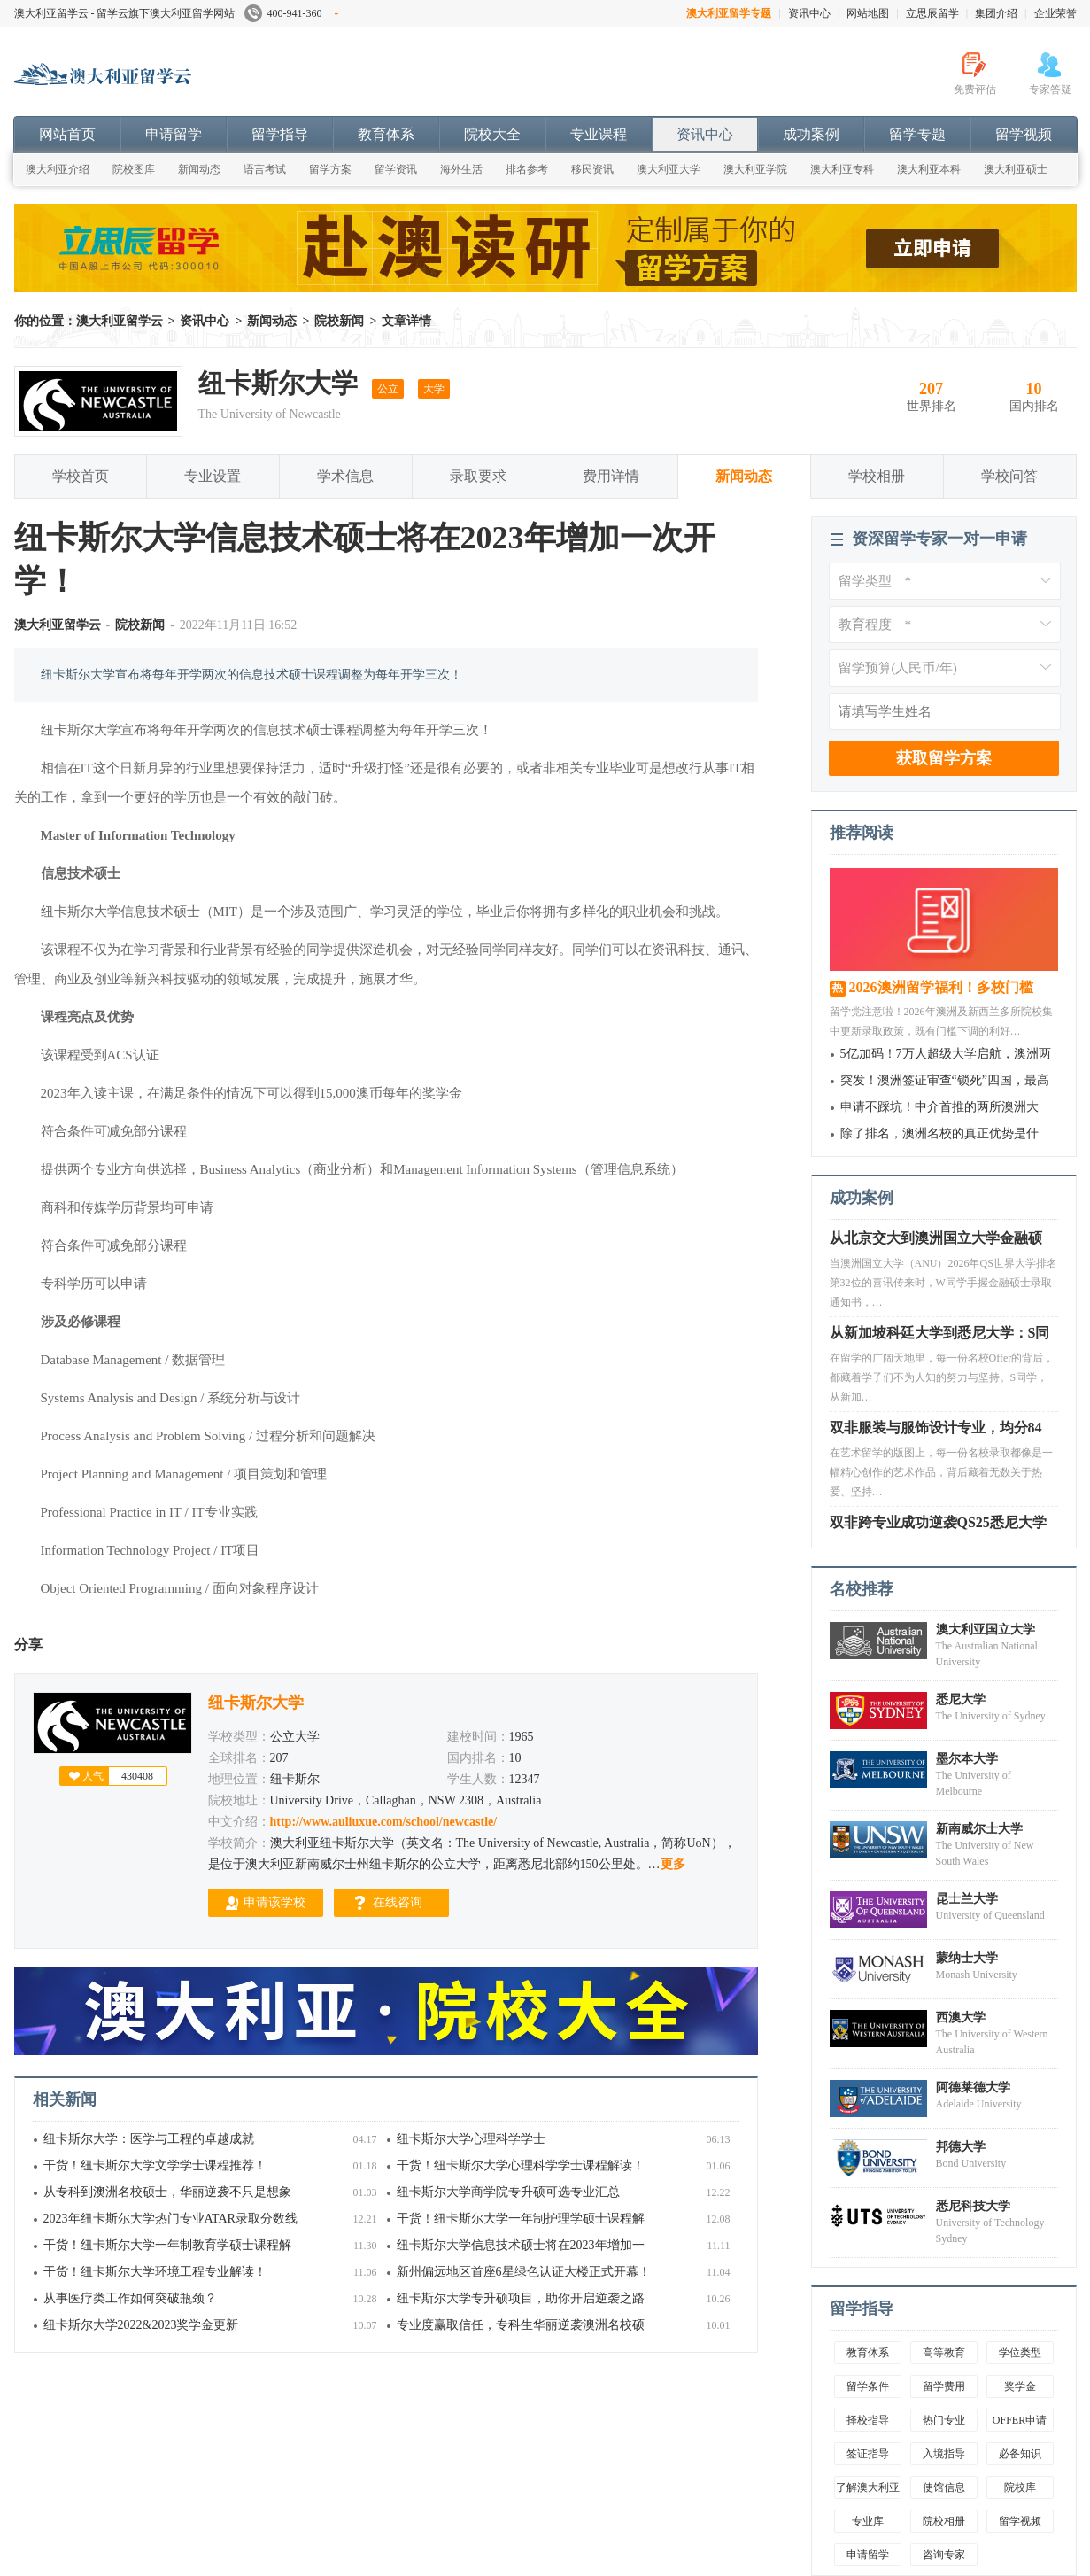 This screenshot has height=2576, width=1090. I want to click on 学校首页, so click(80, 476).